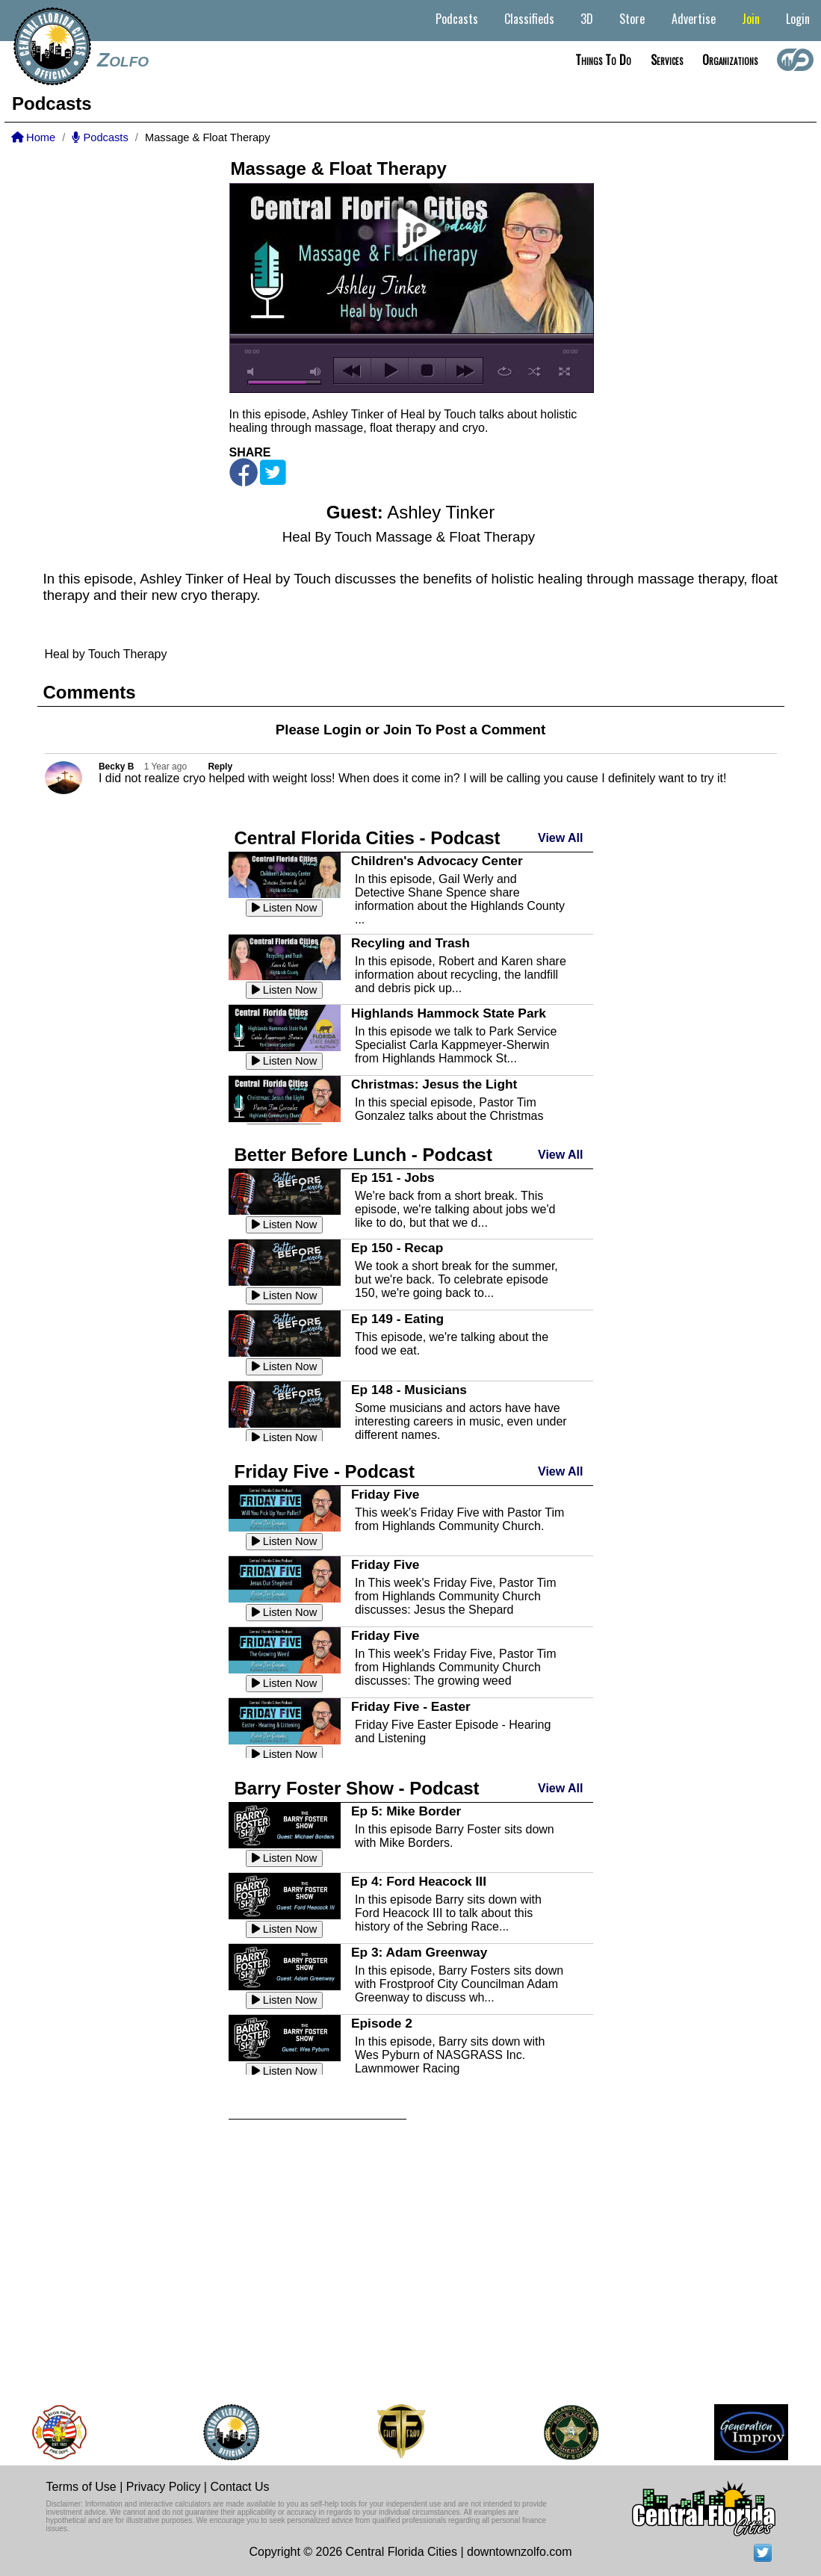  I want to click on Organizations, so click(730, 60).